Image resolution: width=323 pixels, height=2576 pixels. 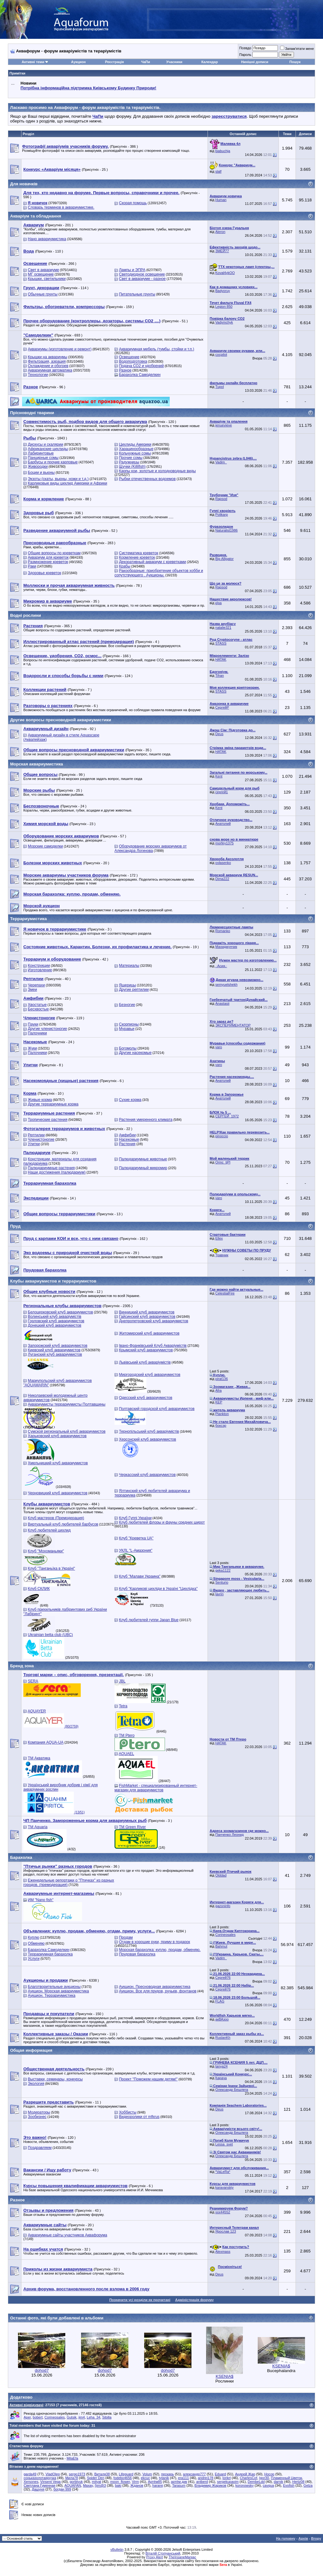 What do you see at coordinates (38, 2417) in the screenshot?
I see `bobert` at bounding box center [38, 2417].